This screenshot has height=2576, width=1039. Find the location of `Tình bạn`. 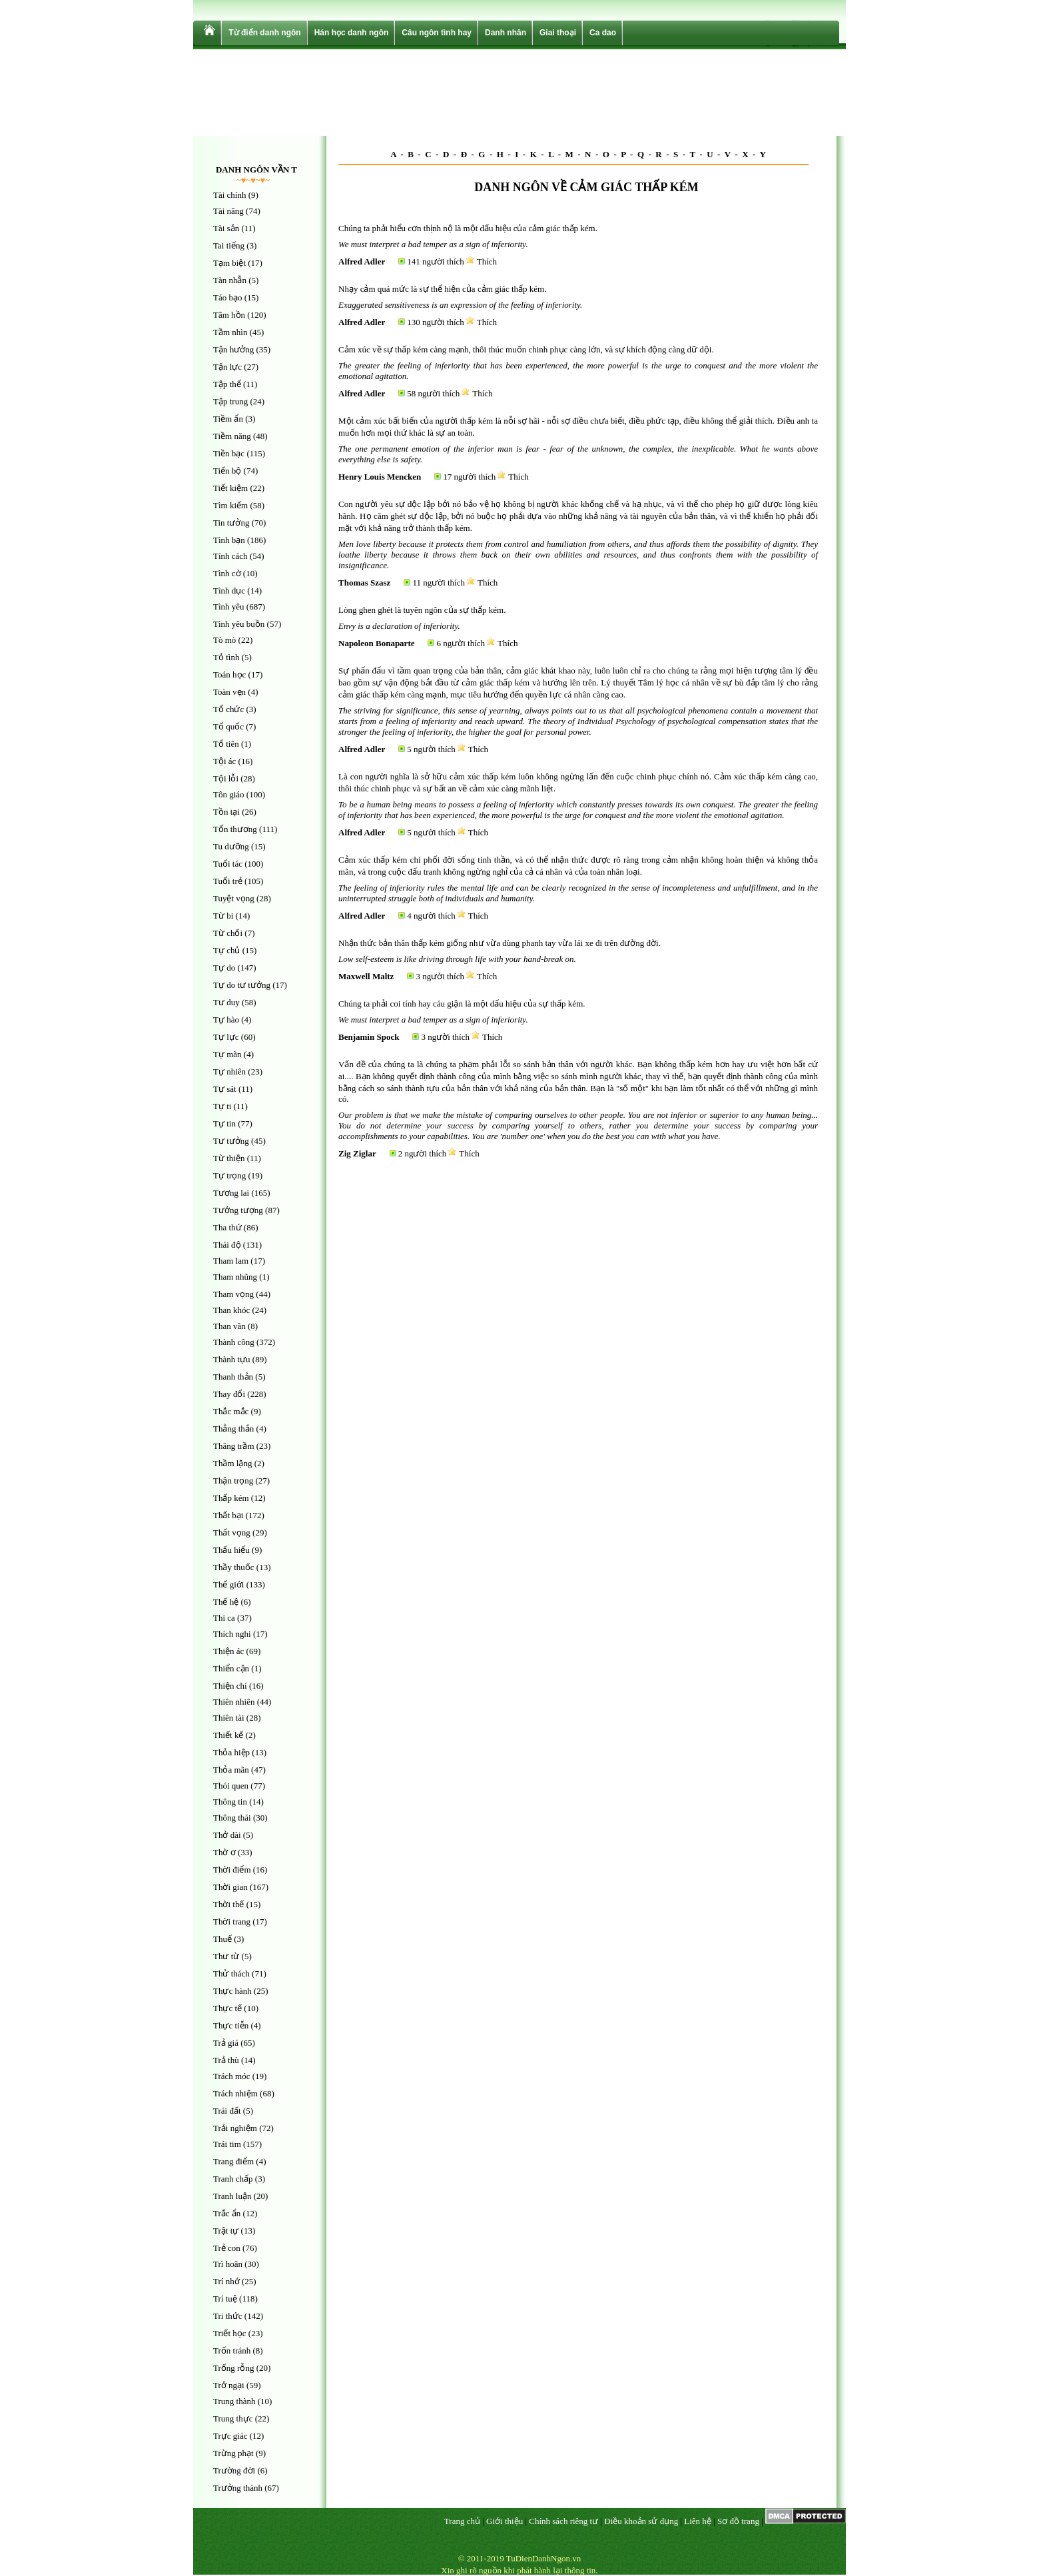

Tình bạn is located at coordinates (229, 540).